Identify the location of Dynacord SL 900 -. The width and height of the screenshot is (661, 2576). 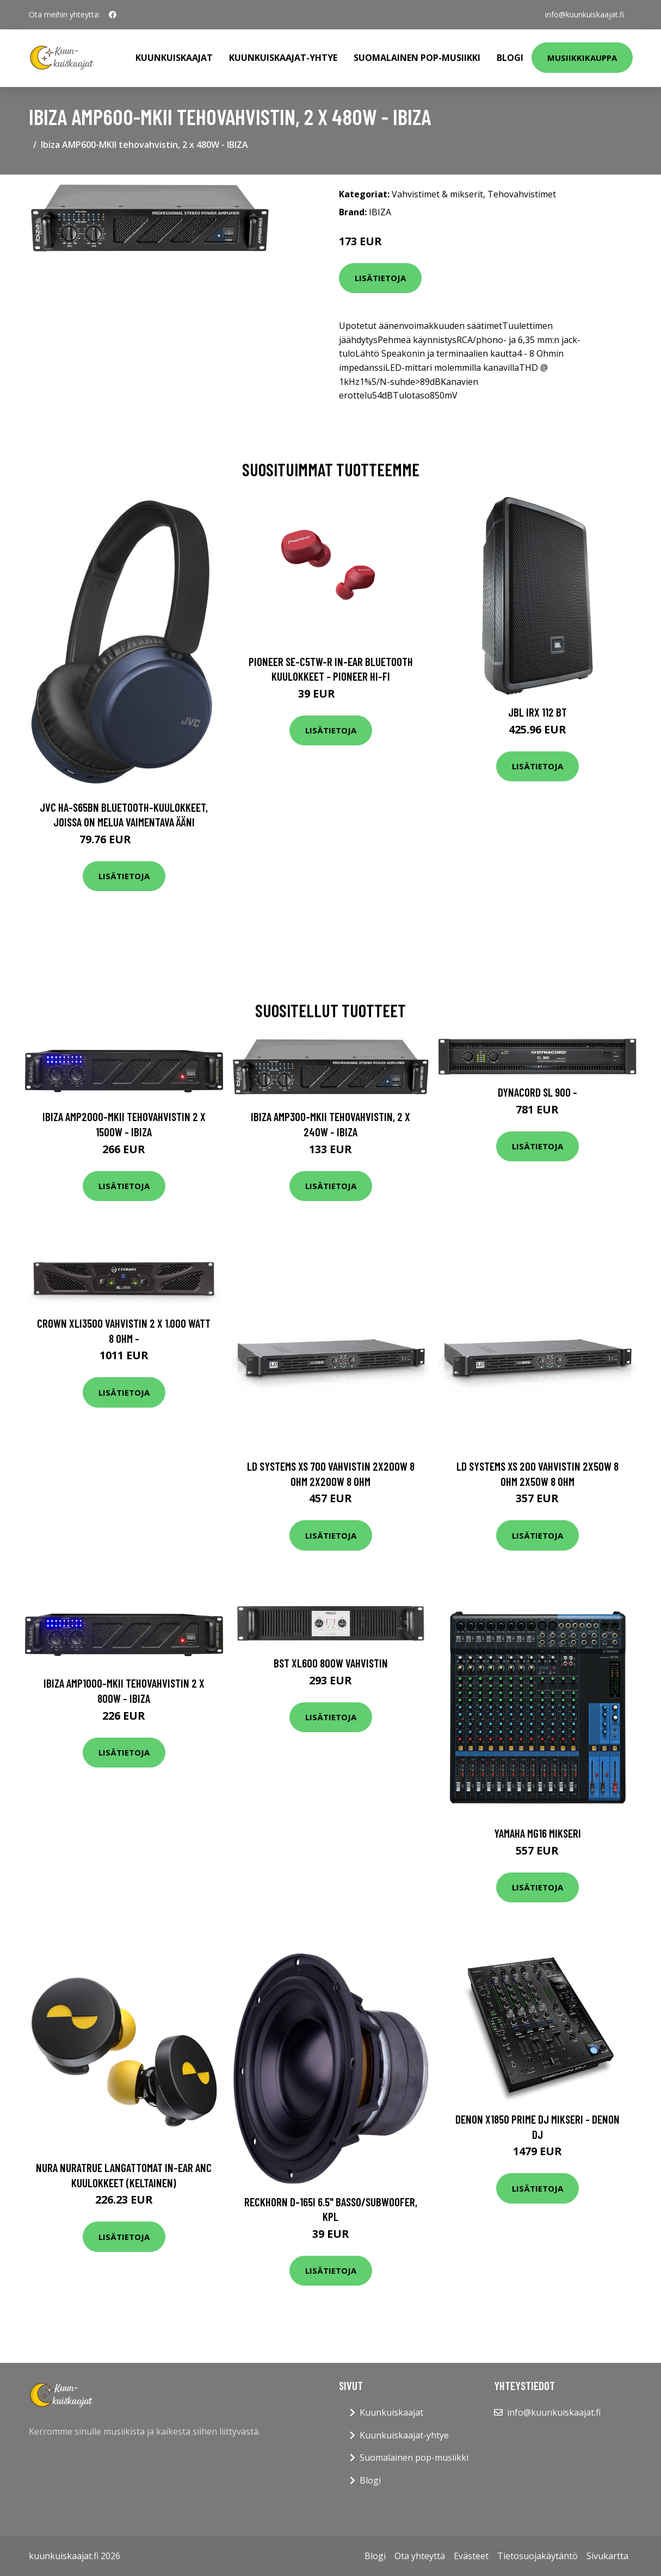
(537, 1092).